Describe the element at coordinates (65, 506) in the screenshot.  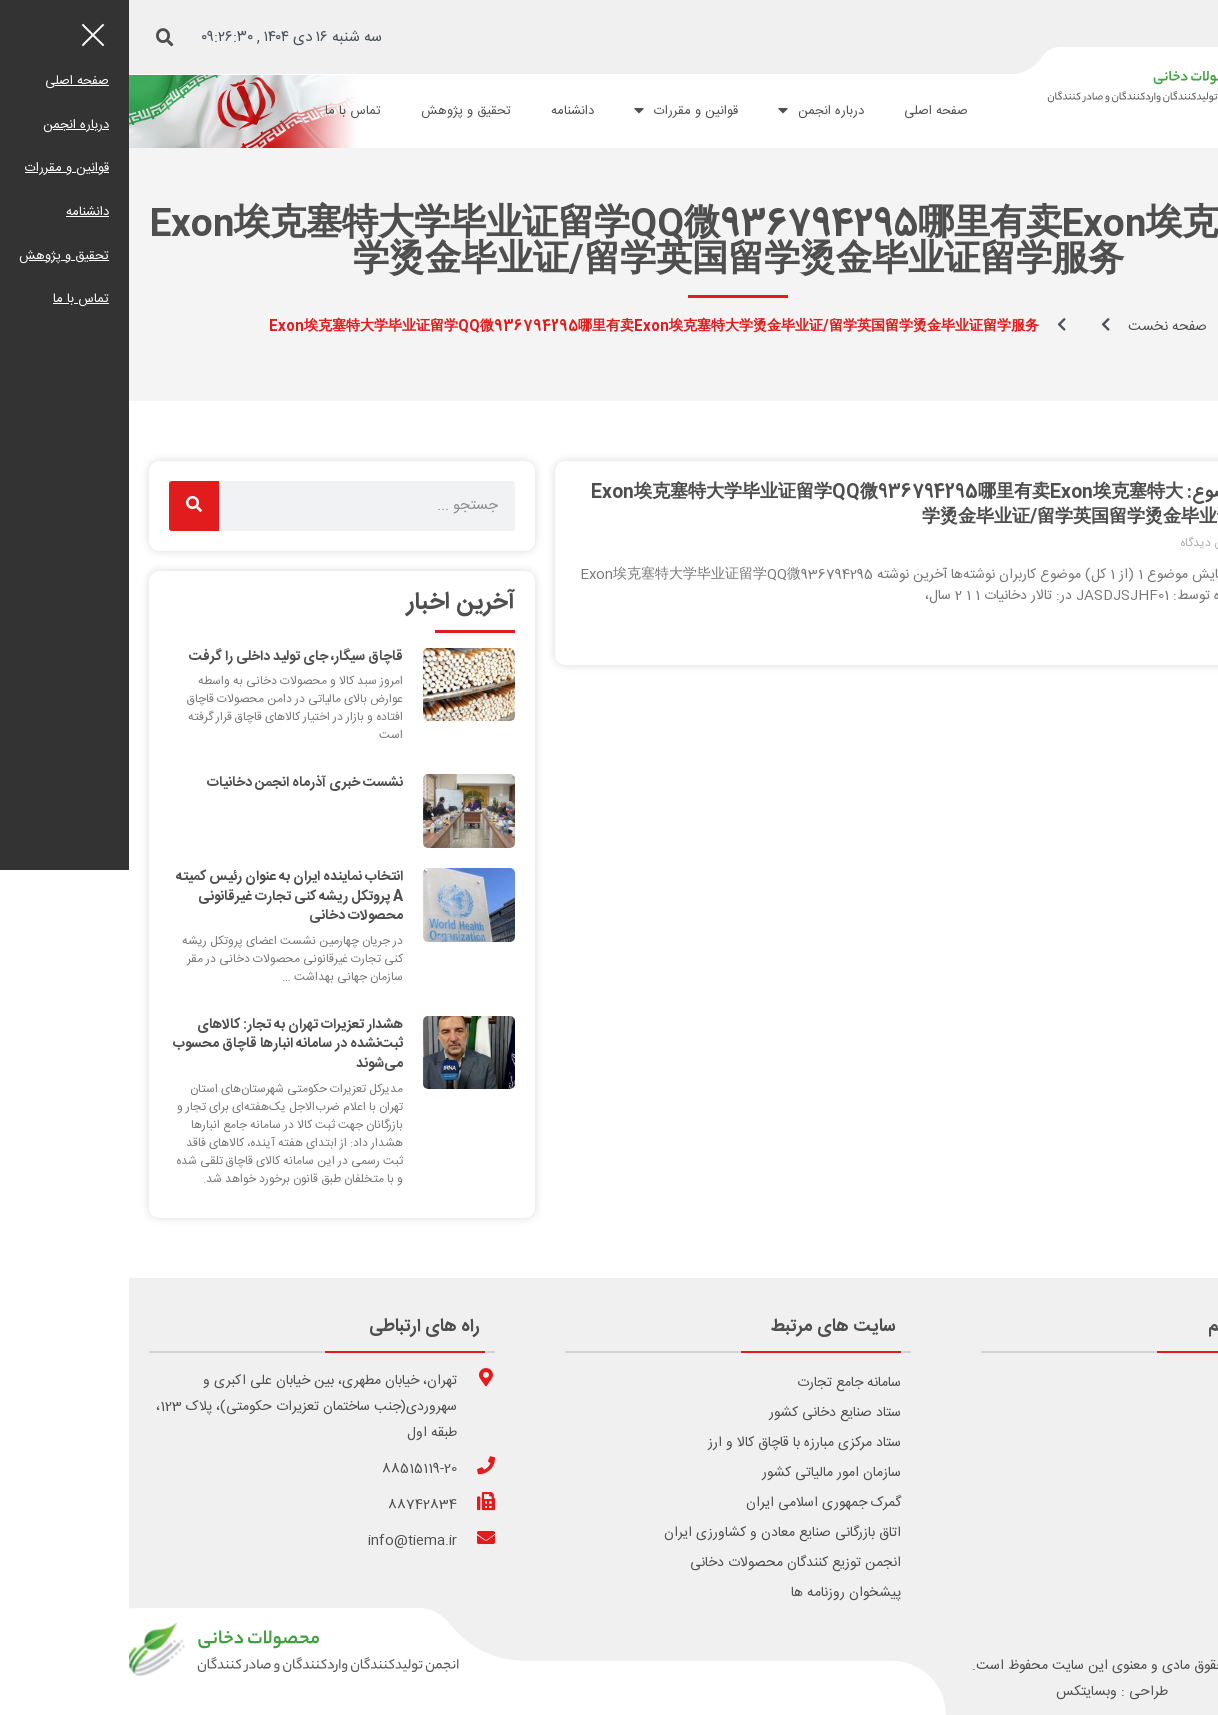
I see `[Search]` at that location.